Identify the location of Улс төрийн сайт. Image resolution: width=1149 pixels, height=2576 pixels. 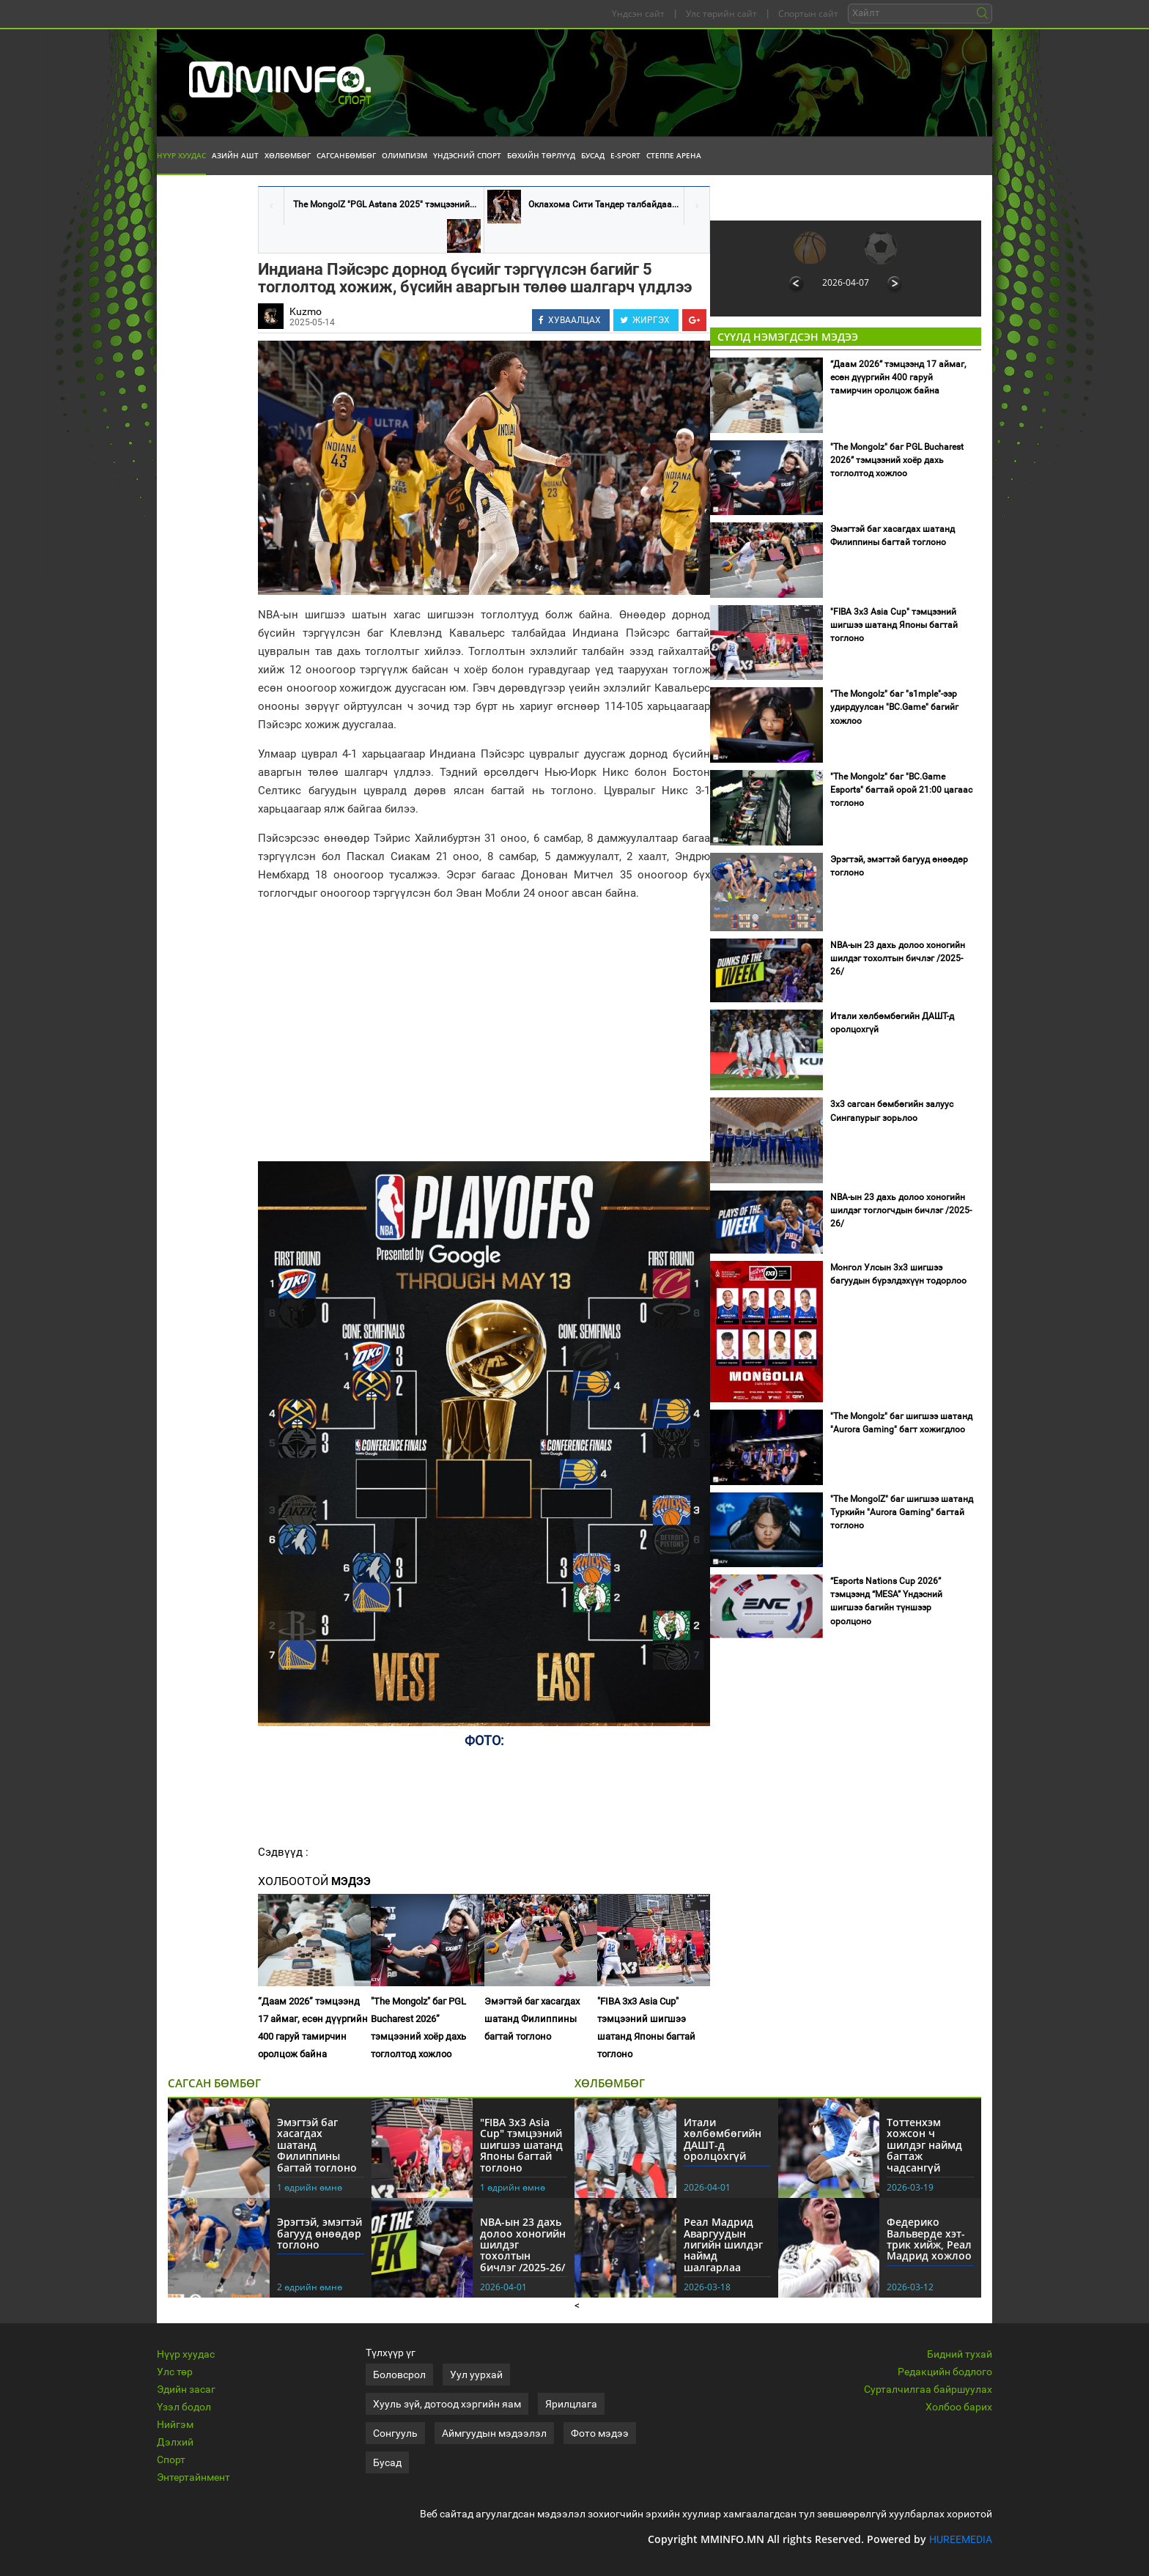
(721, 13).